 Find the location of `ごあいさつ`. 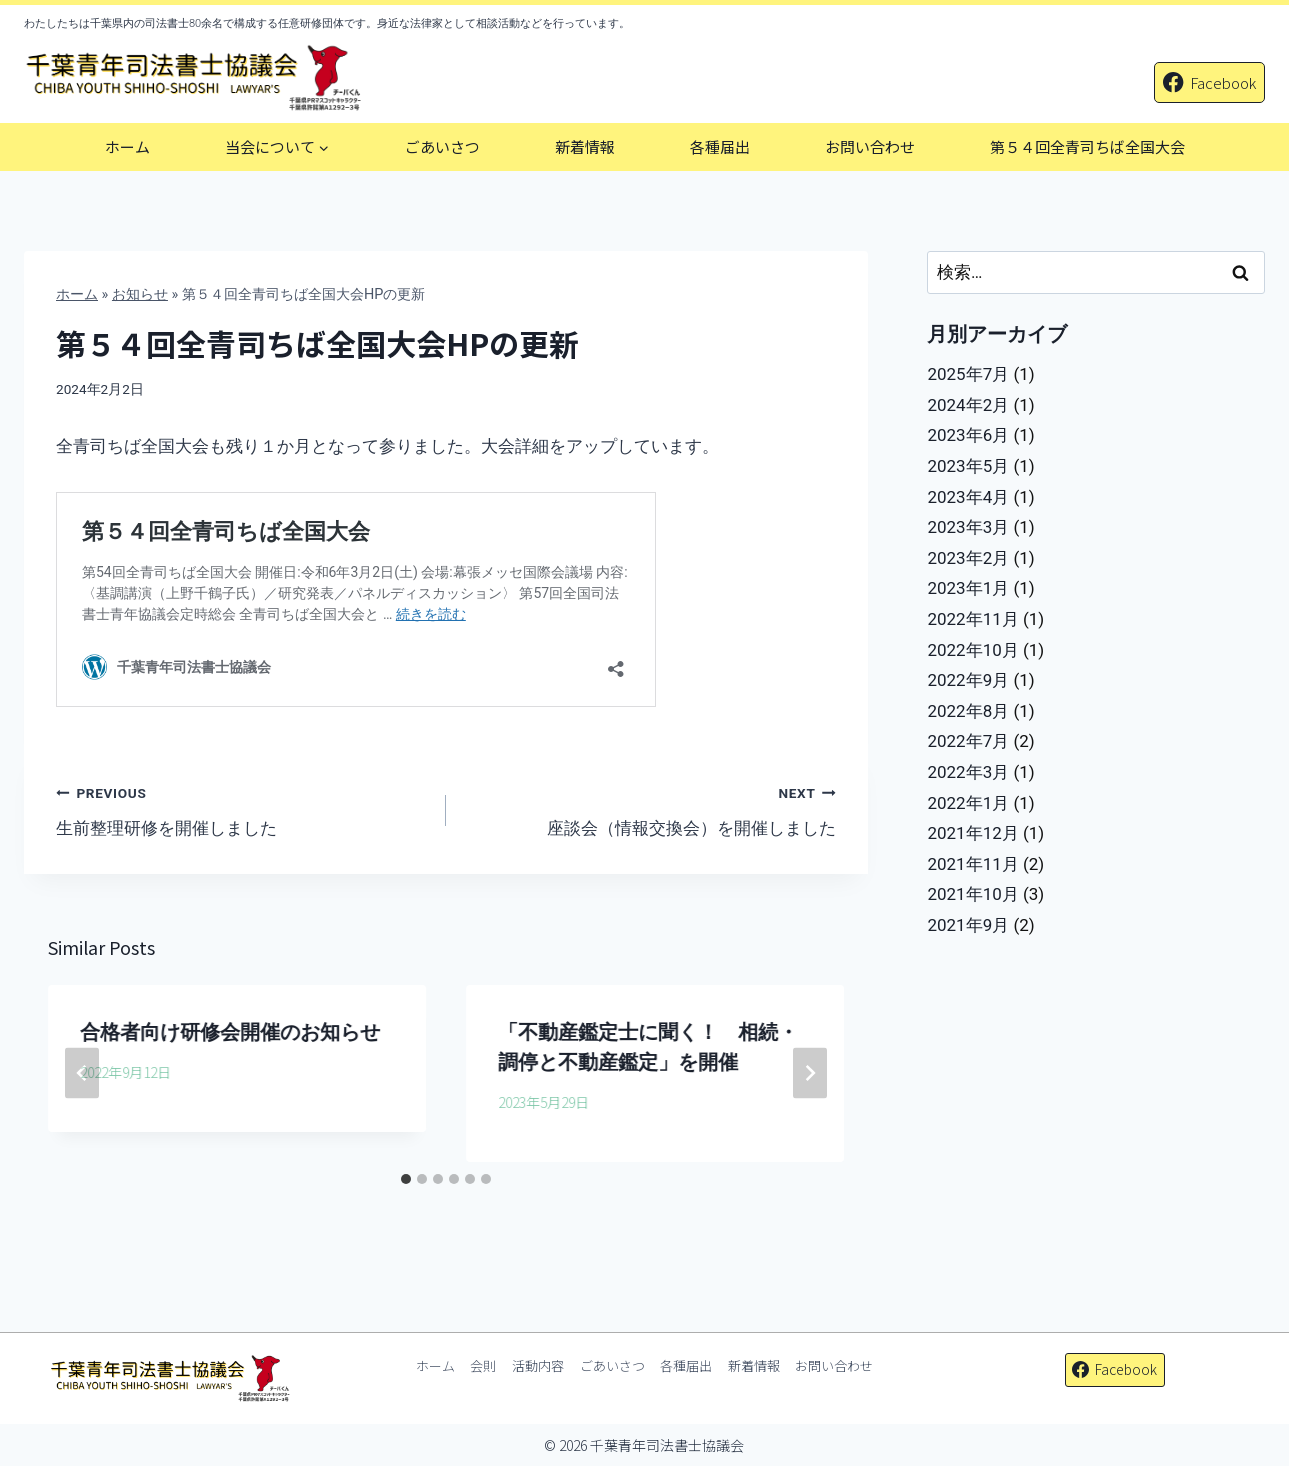

ごあいさつ is located at coordinates (442, 146).